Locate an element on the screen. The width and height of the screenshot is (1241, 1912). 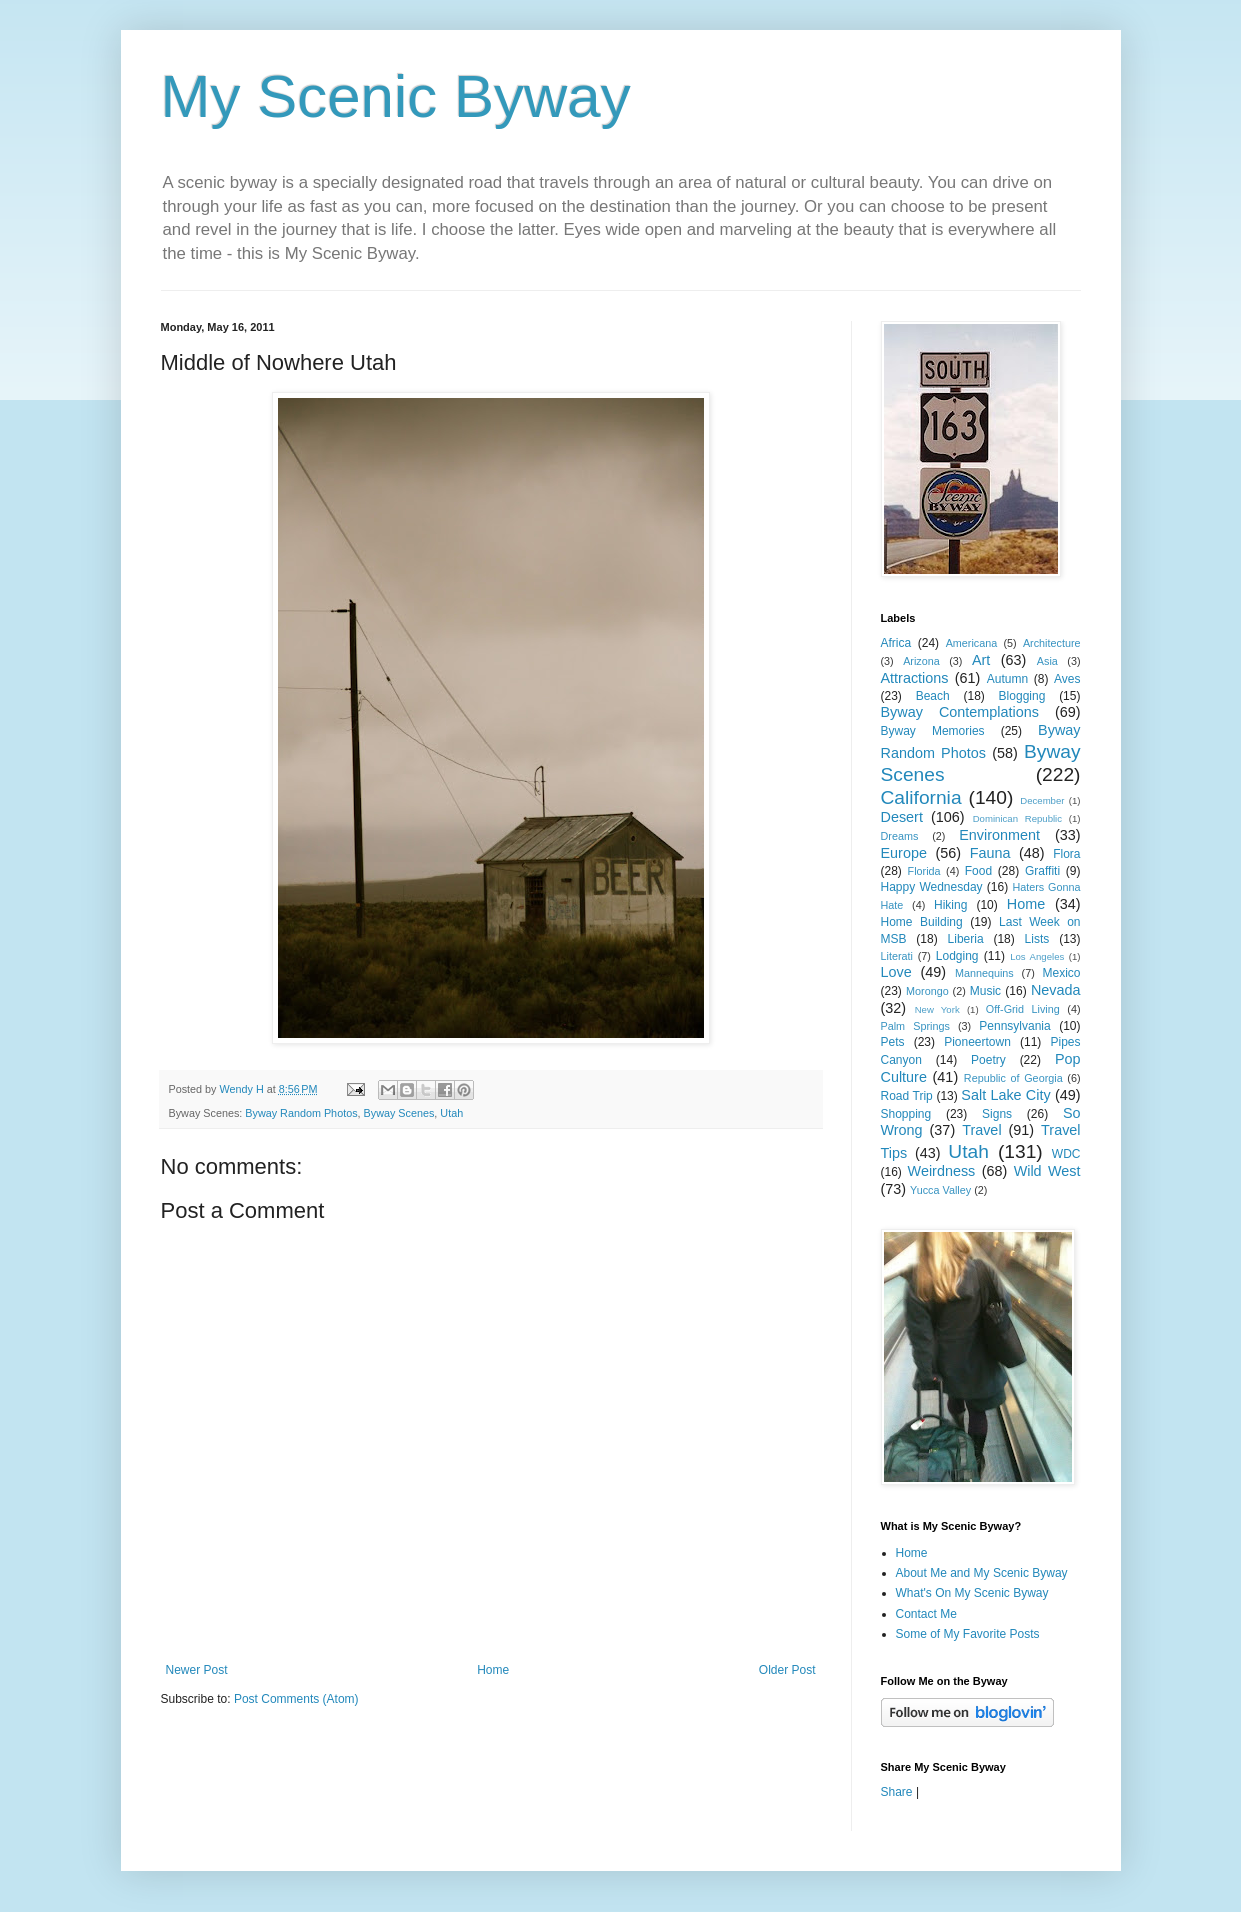
Byway Random Photos is located at coordinates (301, 1113).